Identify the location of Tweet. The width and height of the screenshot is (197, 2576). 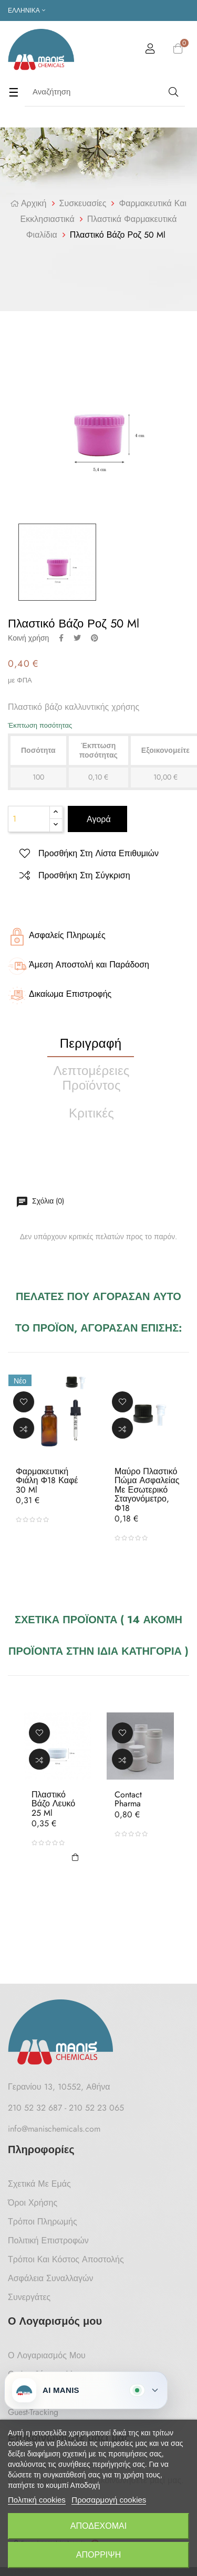
(77, 638).